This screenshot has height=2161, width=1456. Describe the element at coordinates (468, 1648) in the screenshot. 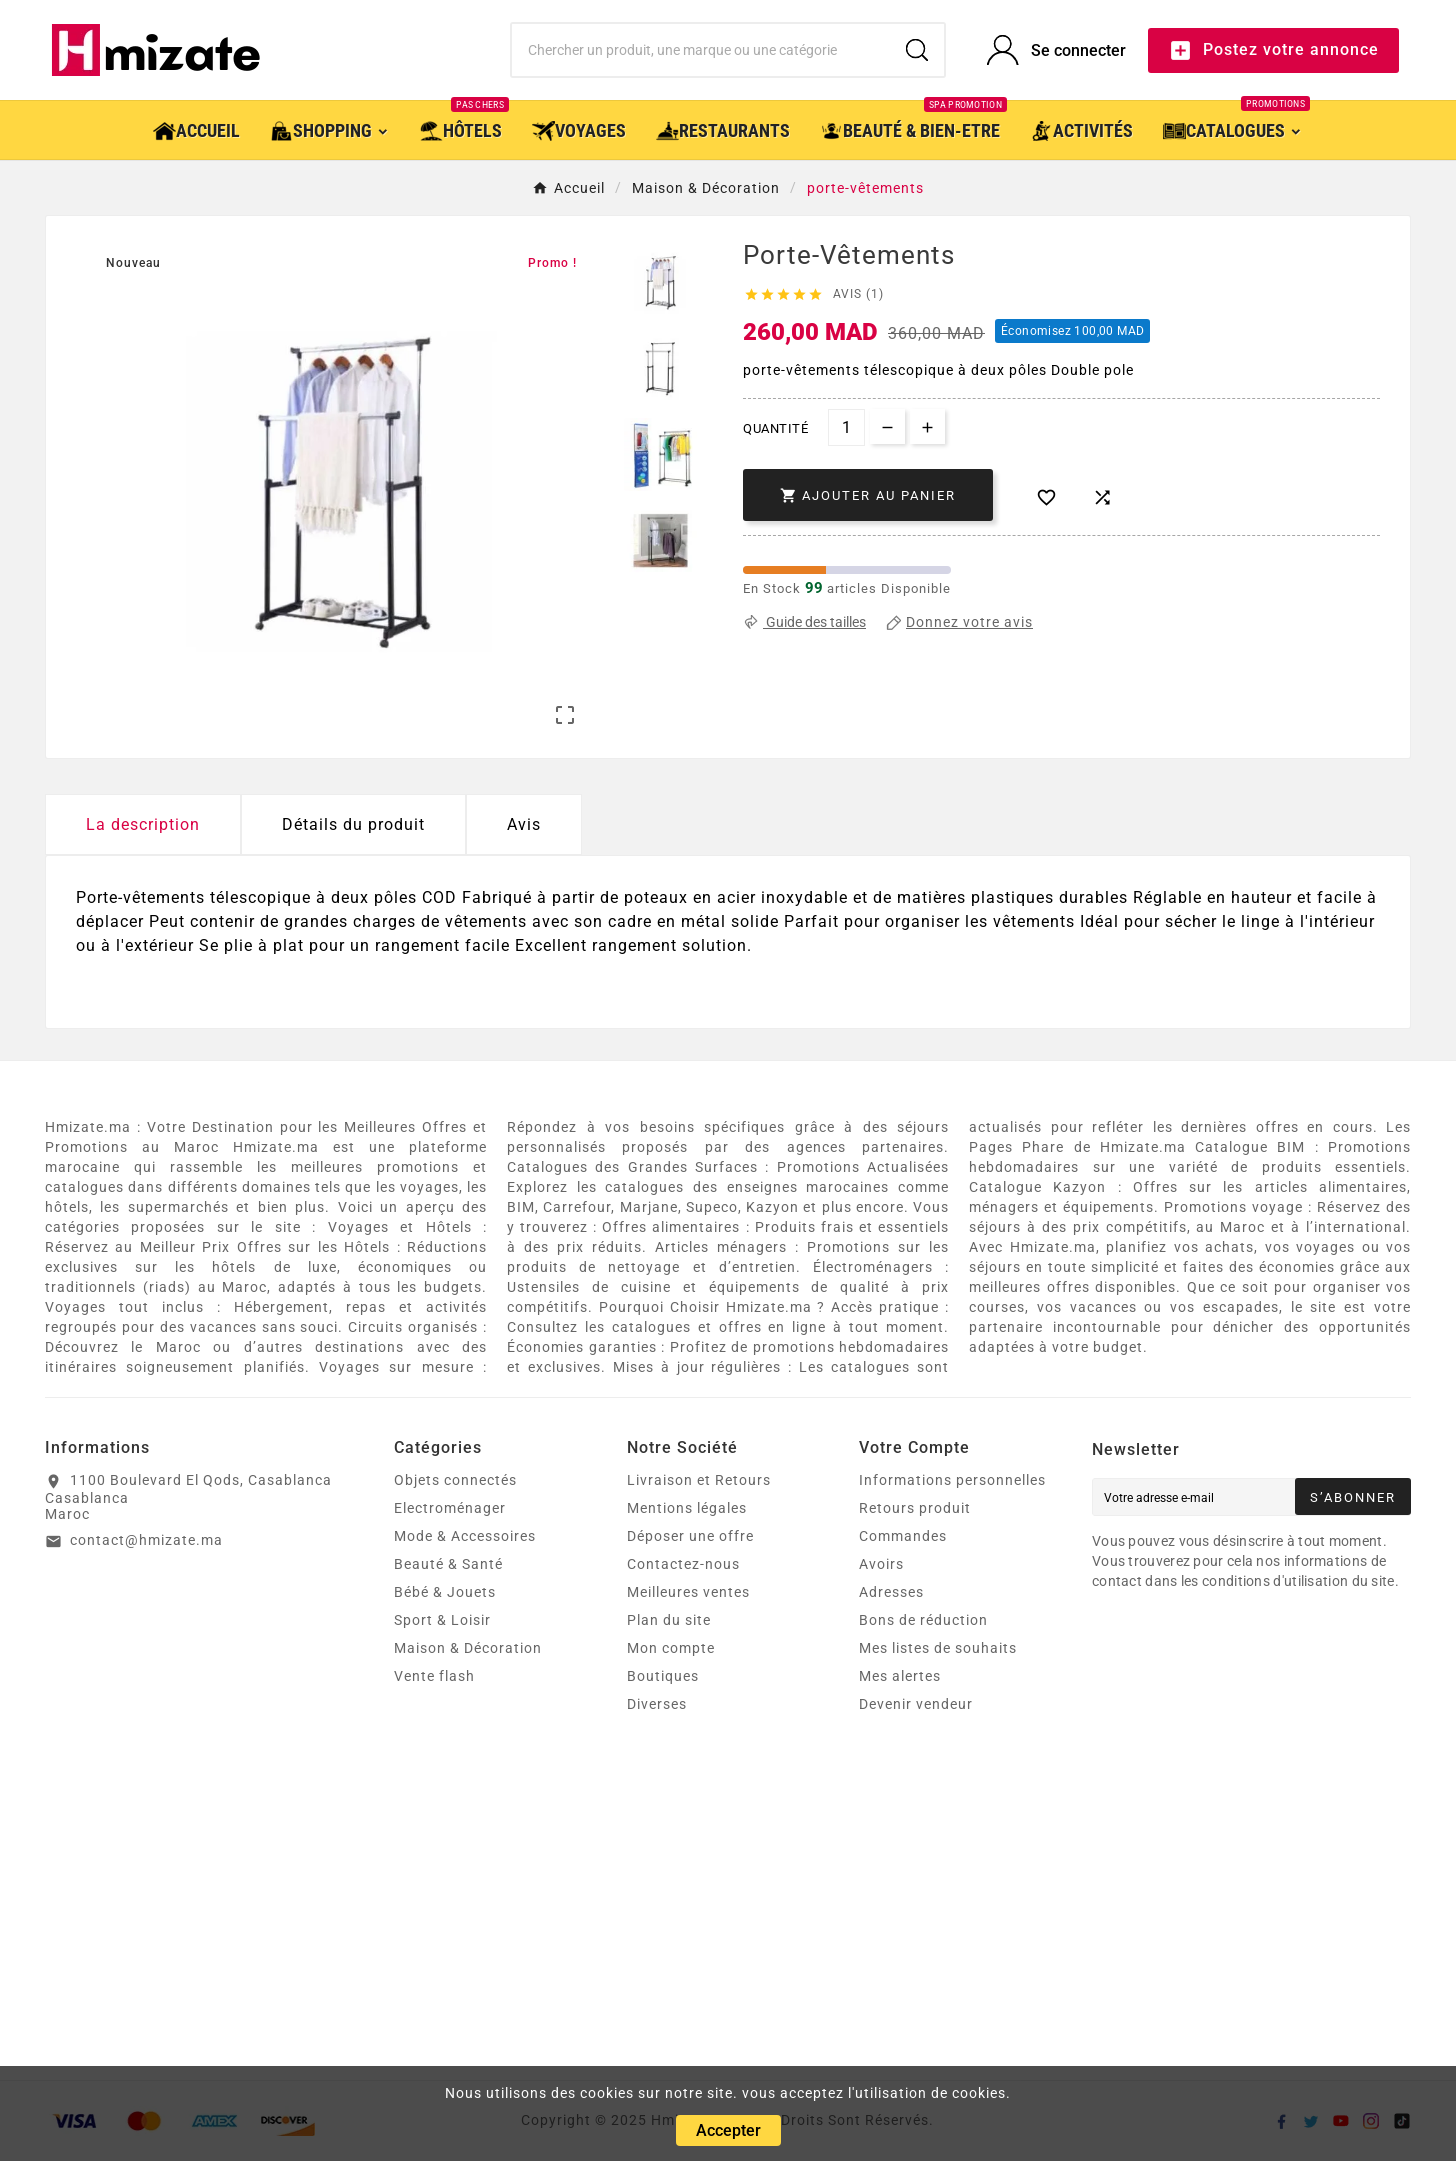

I see `Maison & Décoration` at that location.